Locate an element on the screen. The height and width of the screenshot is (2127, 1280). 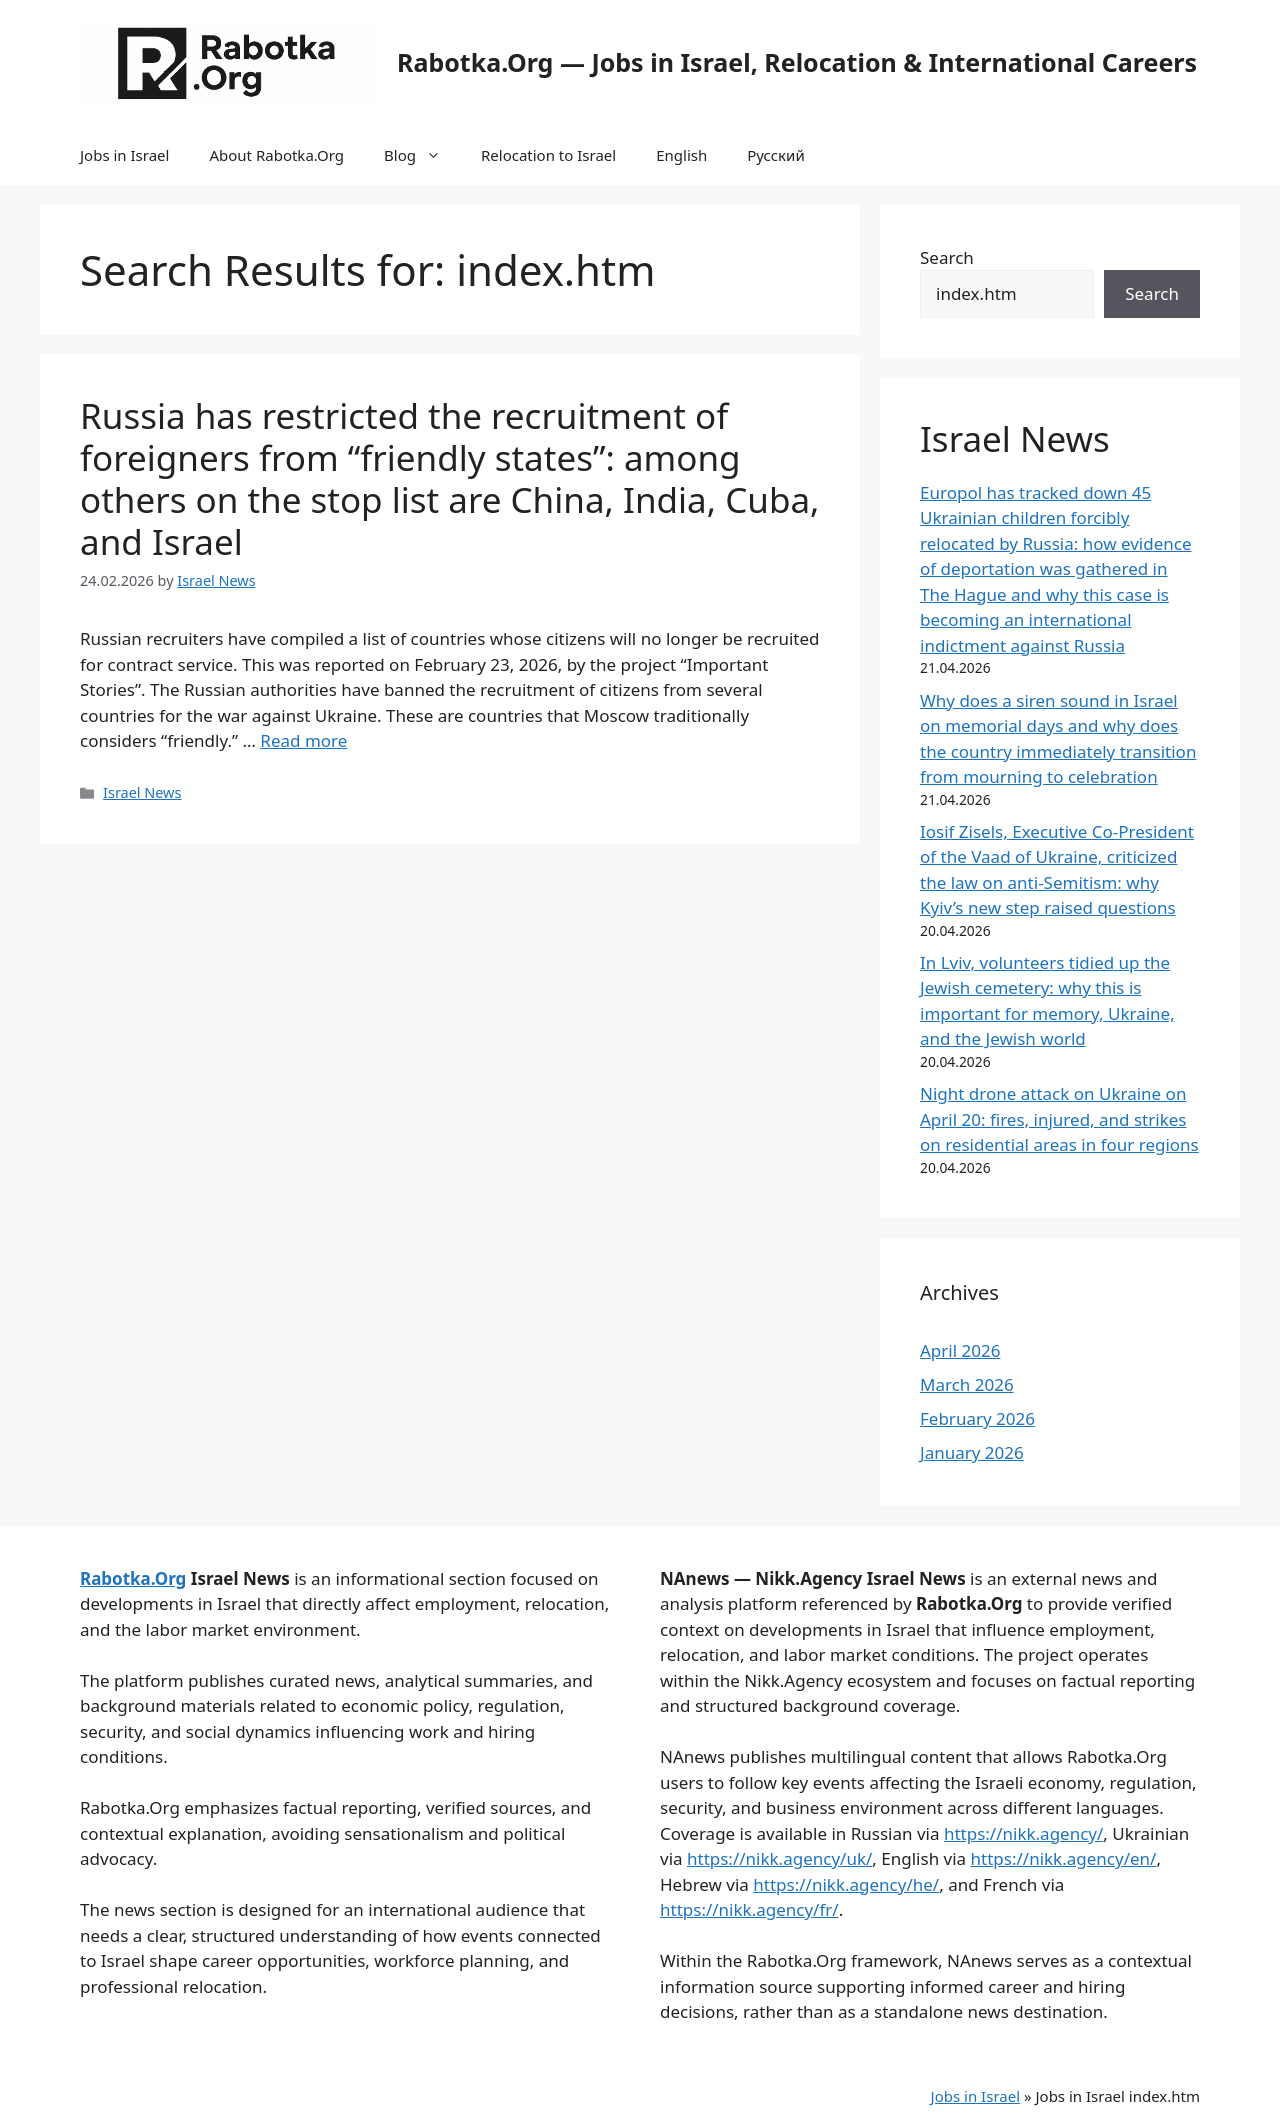
https://nikk.agency/fr/ is located at coordinates (749, 1909).